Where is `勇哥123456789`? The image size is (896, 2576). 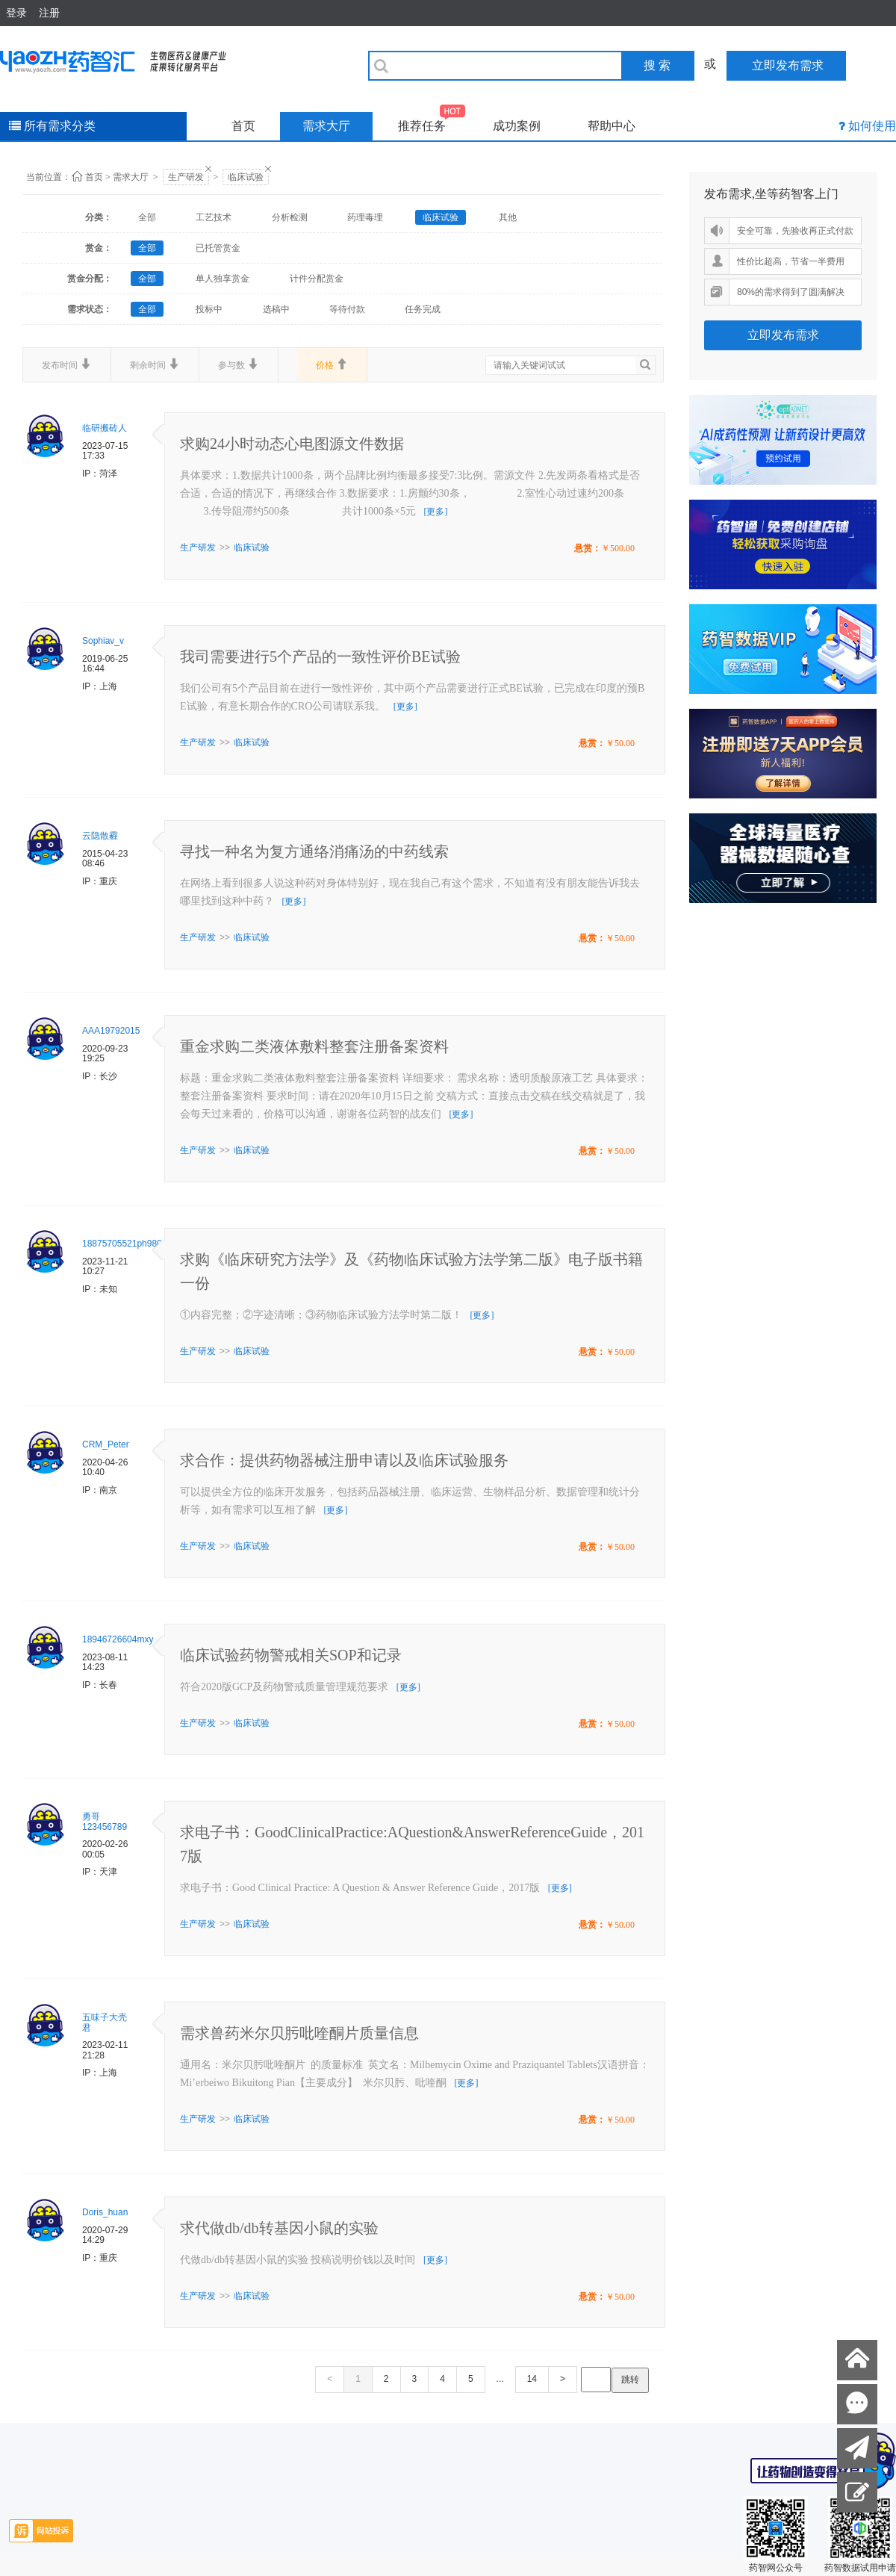 勇哥123456789 is located at coordinates (104, 1821).